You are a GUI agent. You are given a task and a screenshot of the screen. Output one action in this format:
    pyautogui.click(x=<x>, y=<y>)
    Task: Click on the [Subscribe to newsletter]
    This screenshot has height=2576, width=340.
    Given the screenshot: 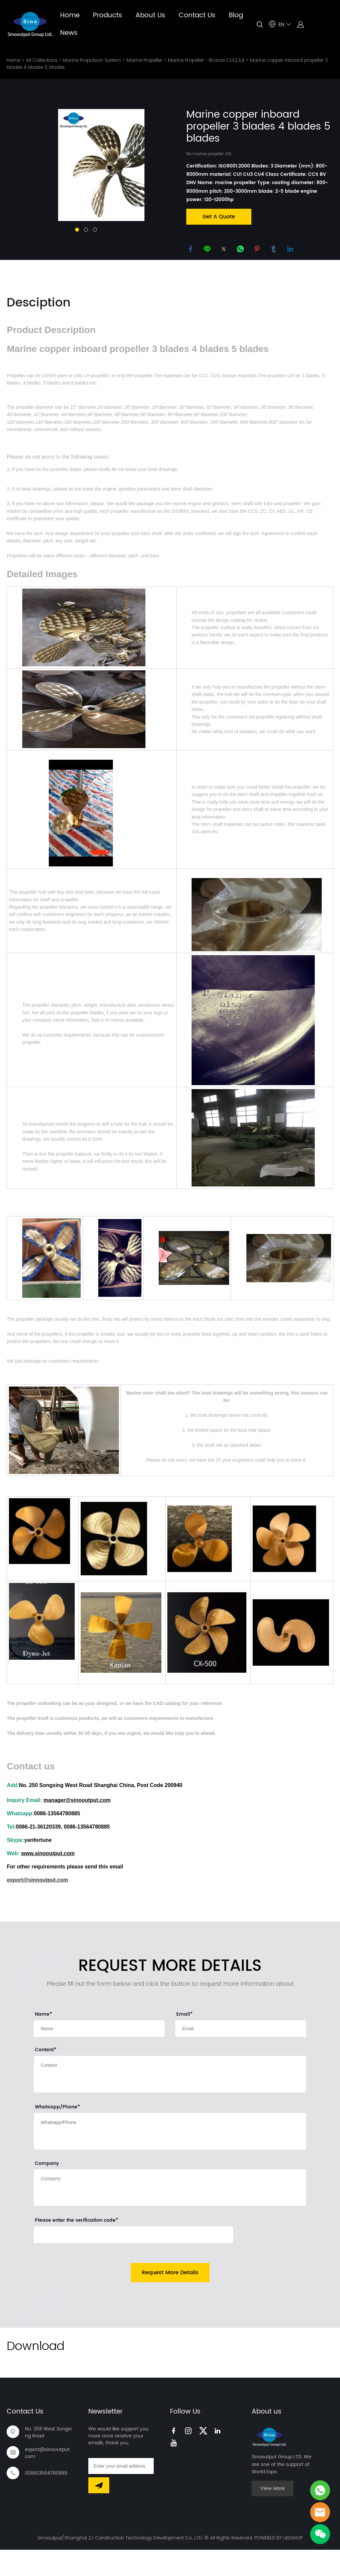 What is the action you would take?
    pyautogui.click(x=98, y=2517)
    